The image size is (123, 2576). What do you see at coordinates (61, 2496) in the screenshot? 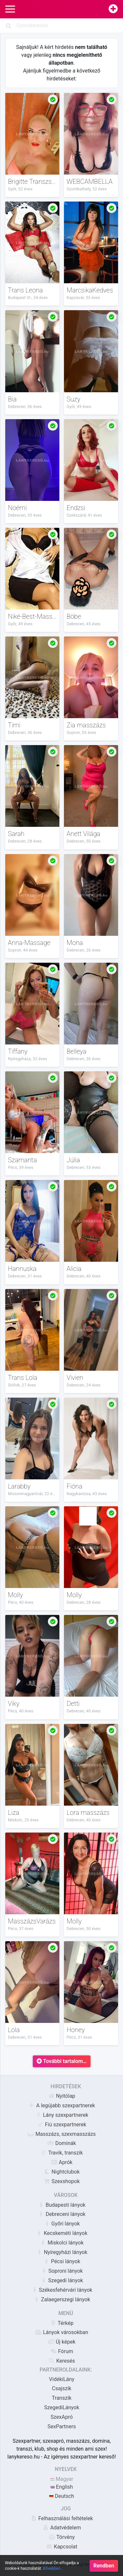
I see `Deutsch` at bounding box center [61, 2496].